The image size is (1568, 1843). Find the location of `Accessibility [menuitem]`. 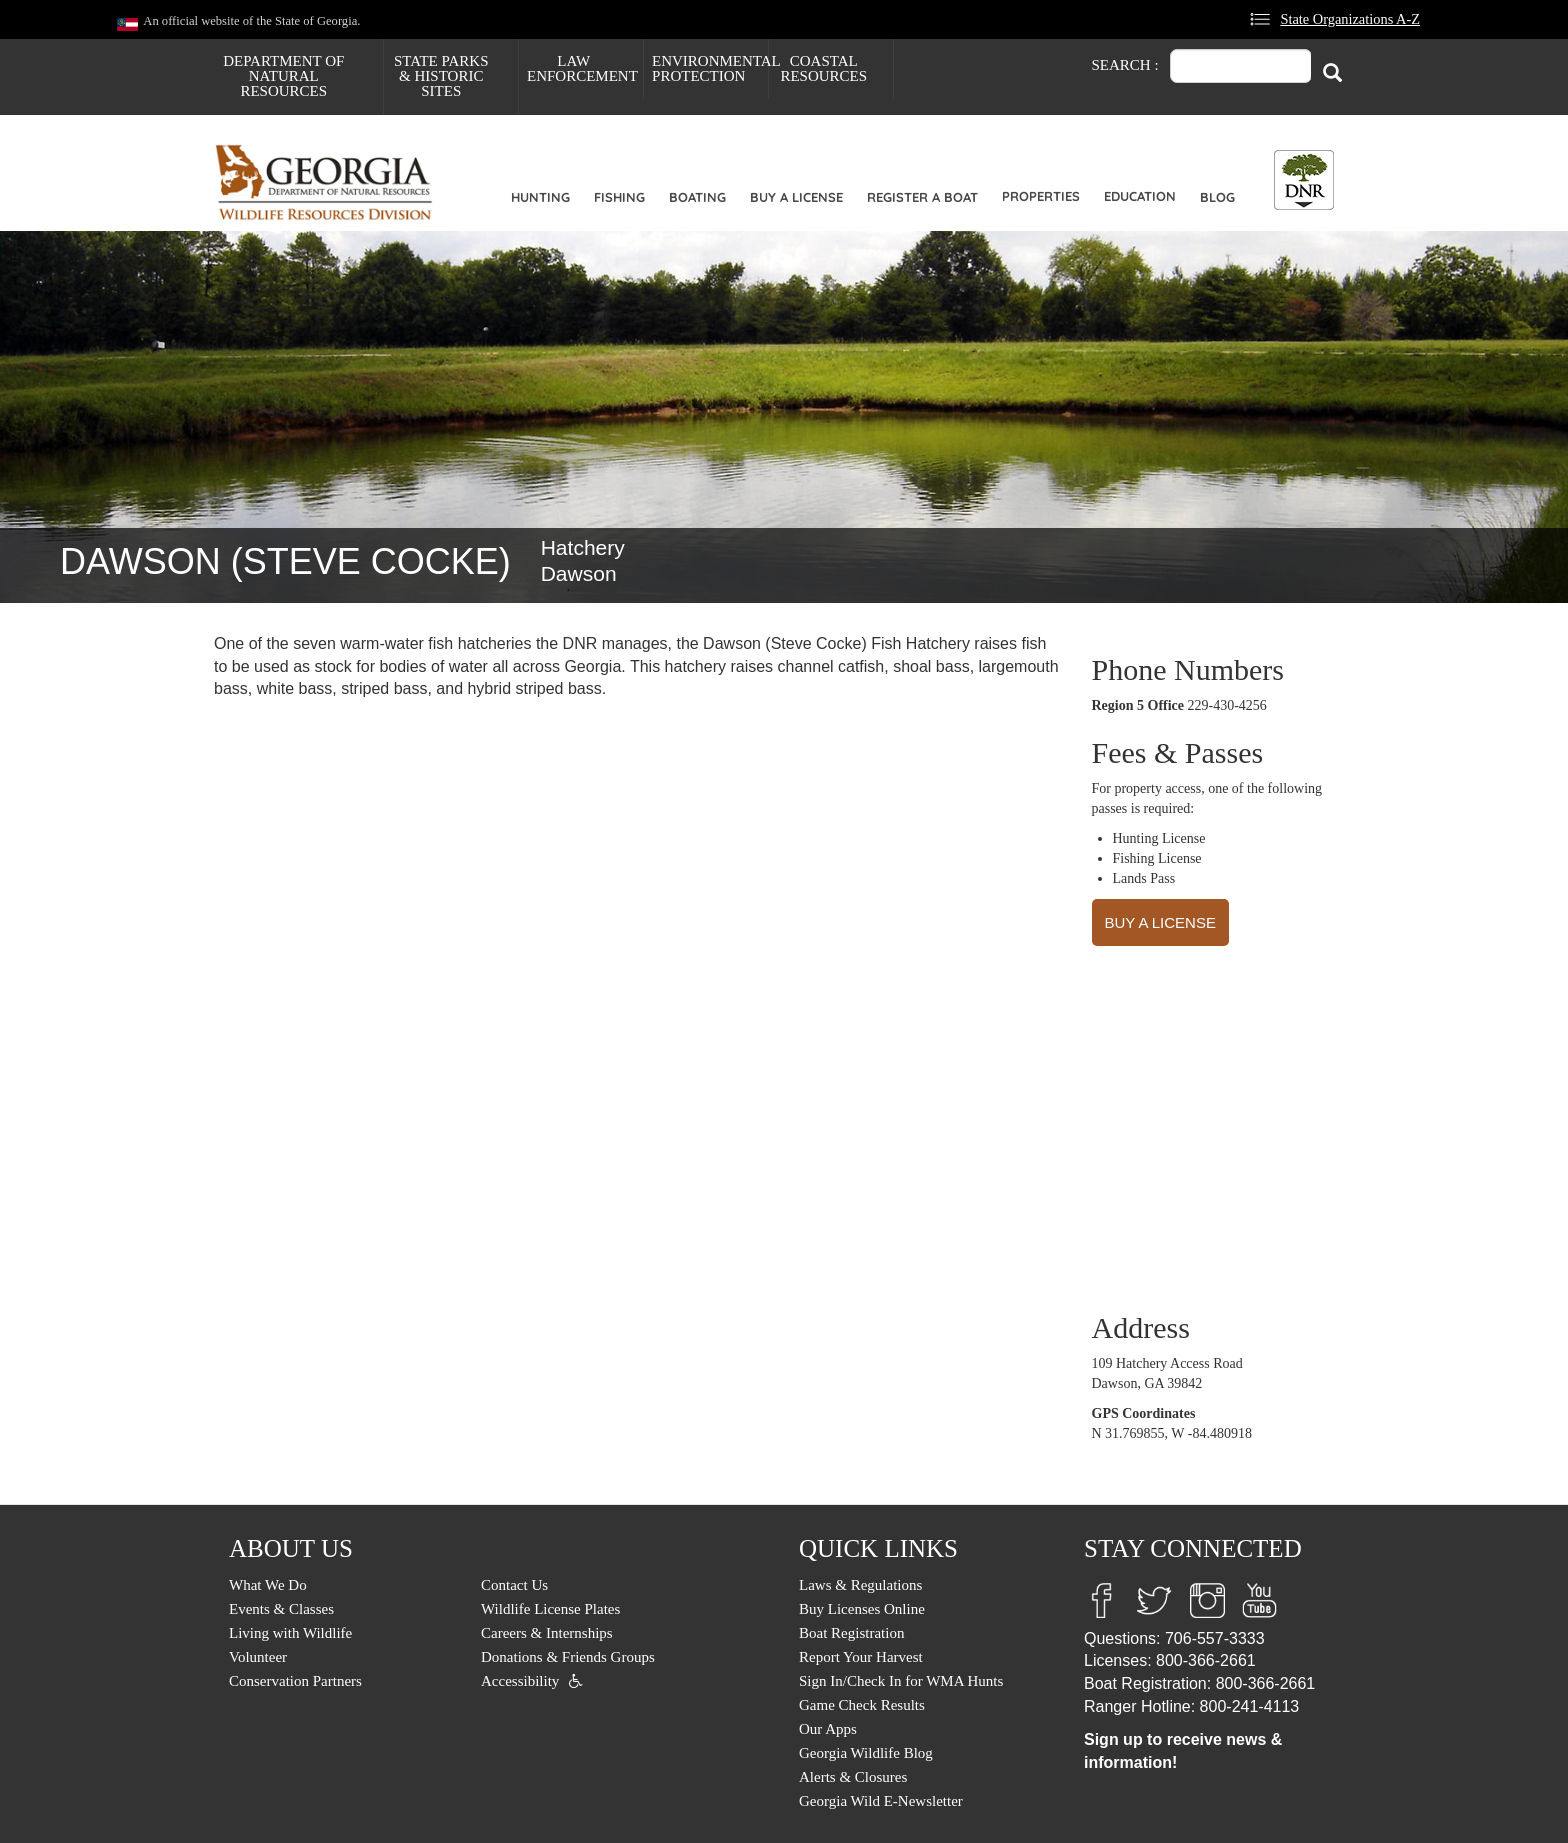

Accessibility [menuitem] is located at coordinates (520, 1681).